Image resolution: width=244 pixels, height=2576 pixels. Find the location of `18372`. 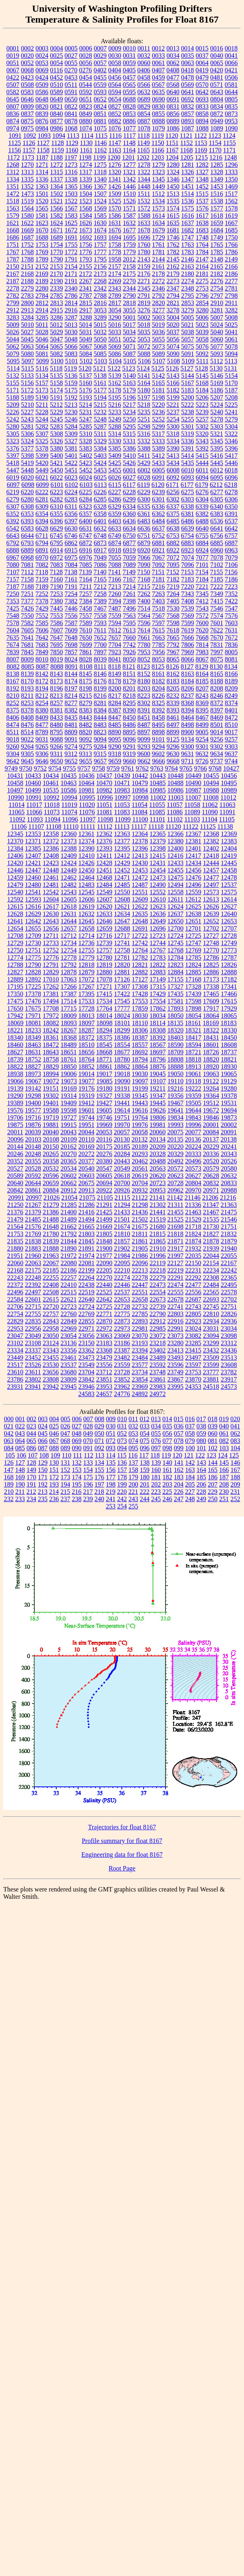

18372 is located at coordinates (87, 1037).